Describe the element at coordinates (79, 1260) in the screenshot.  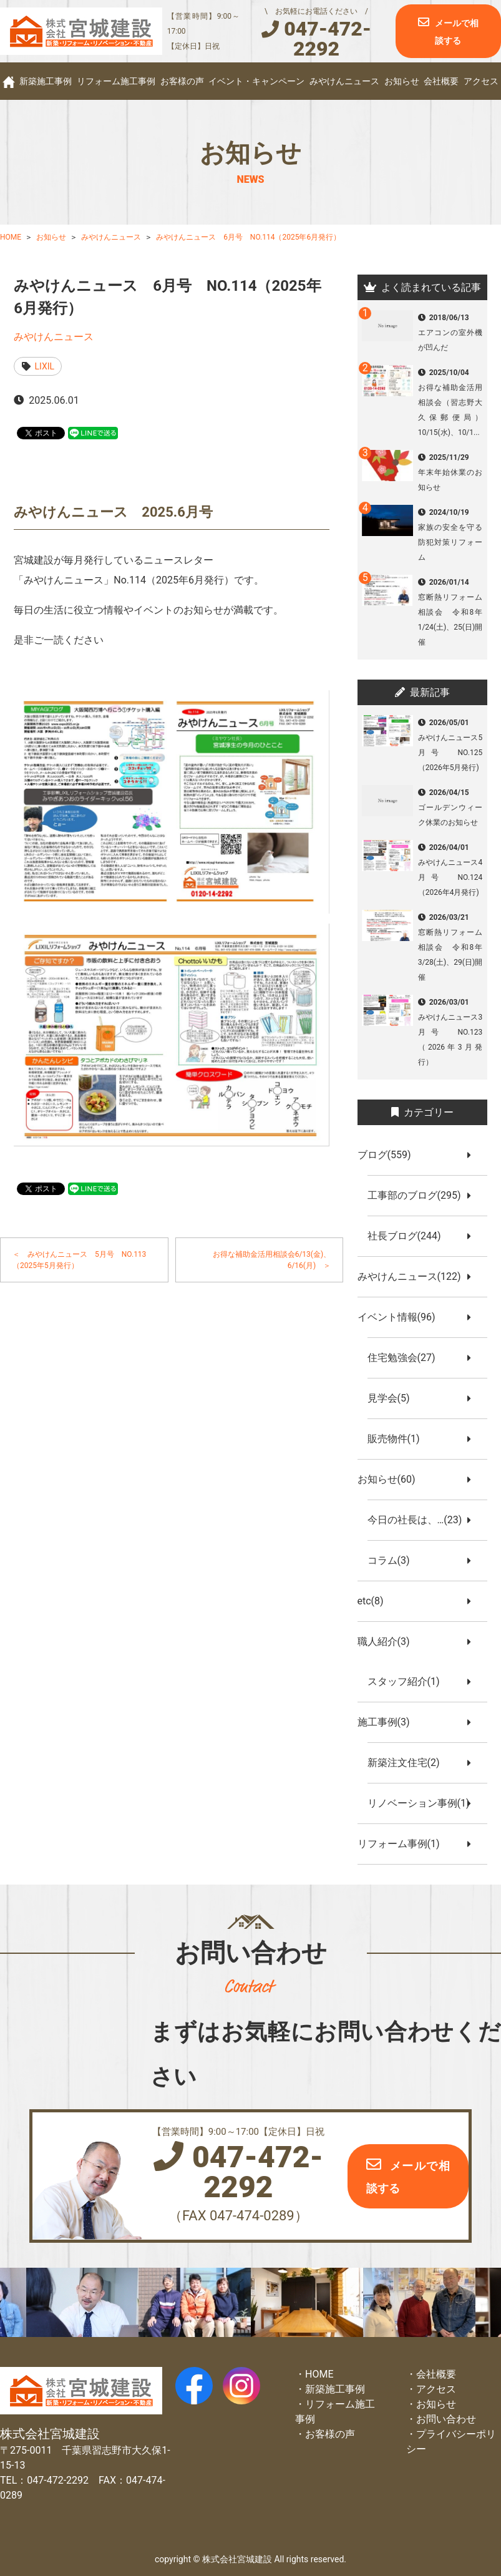
I see `＜ みやけんニュース 5月号 NO.113（2025年5月発行）` at that location.